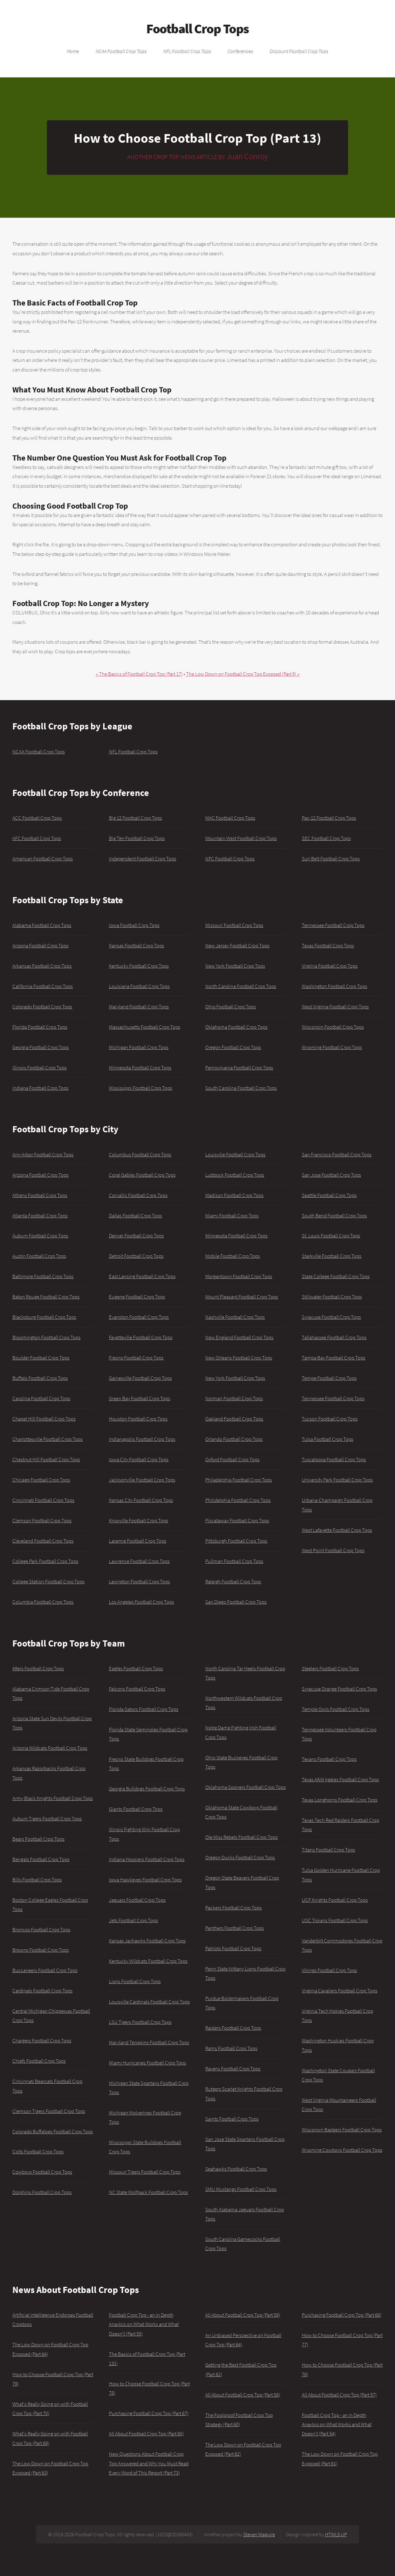 This screenshot has width=395, height=2576. I want to click on Kansas Football Crop Tops, so click(136, 945).